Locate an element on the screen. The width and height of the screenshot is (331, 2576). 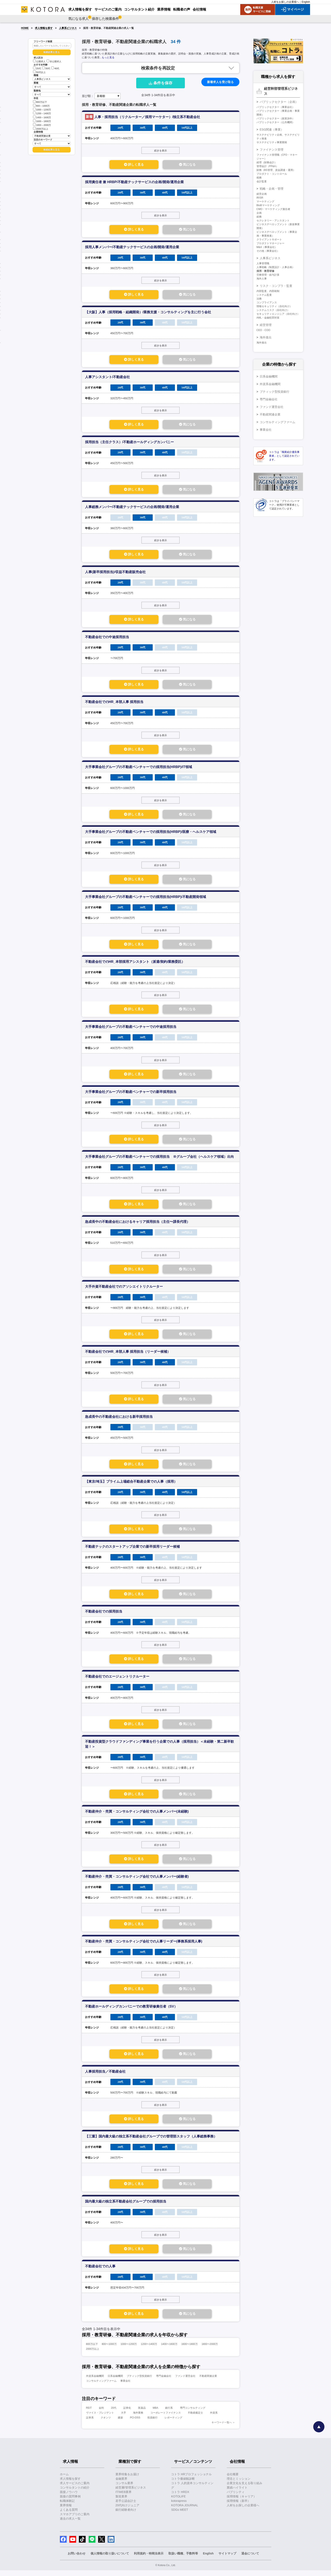
ファイナンス管理 is located at coordinates (271, 149).